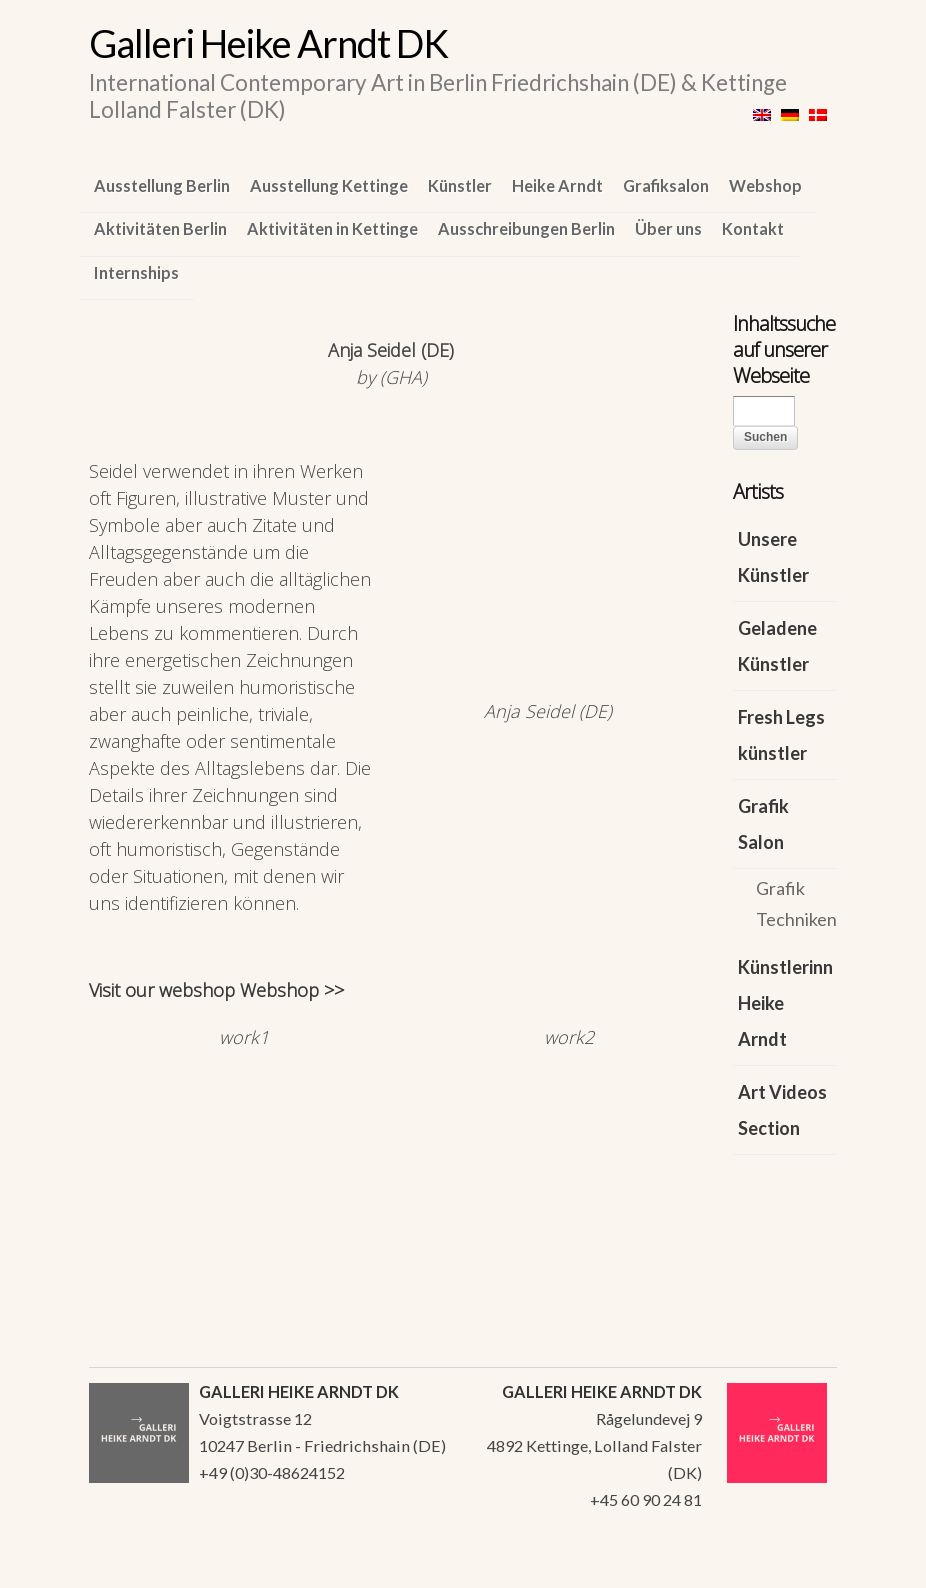 The height and width of the screenshot is (1588, 926). Describe the element at coordinates (526, 228) in the screenshot. I see `Ausschreibungen Berlin` at that location.